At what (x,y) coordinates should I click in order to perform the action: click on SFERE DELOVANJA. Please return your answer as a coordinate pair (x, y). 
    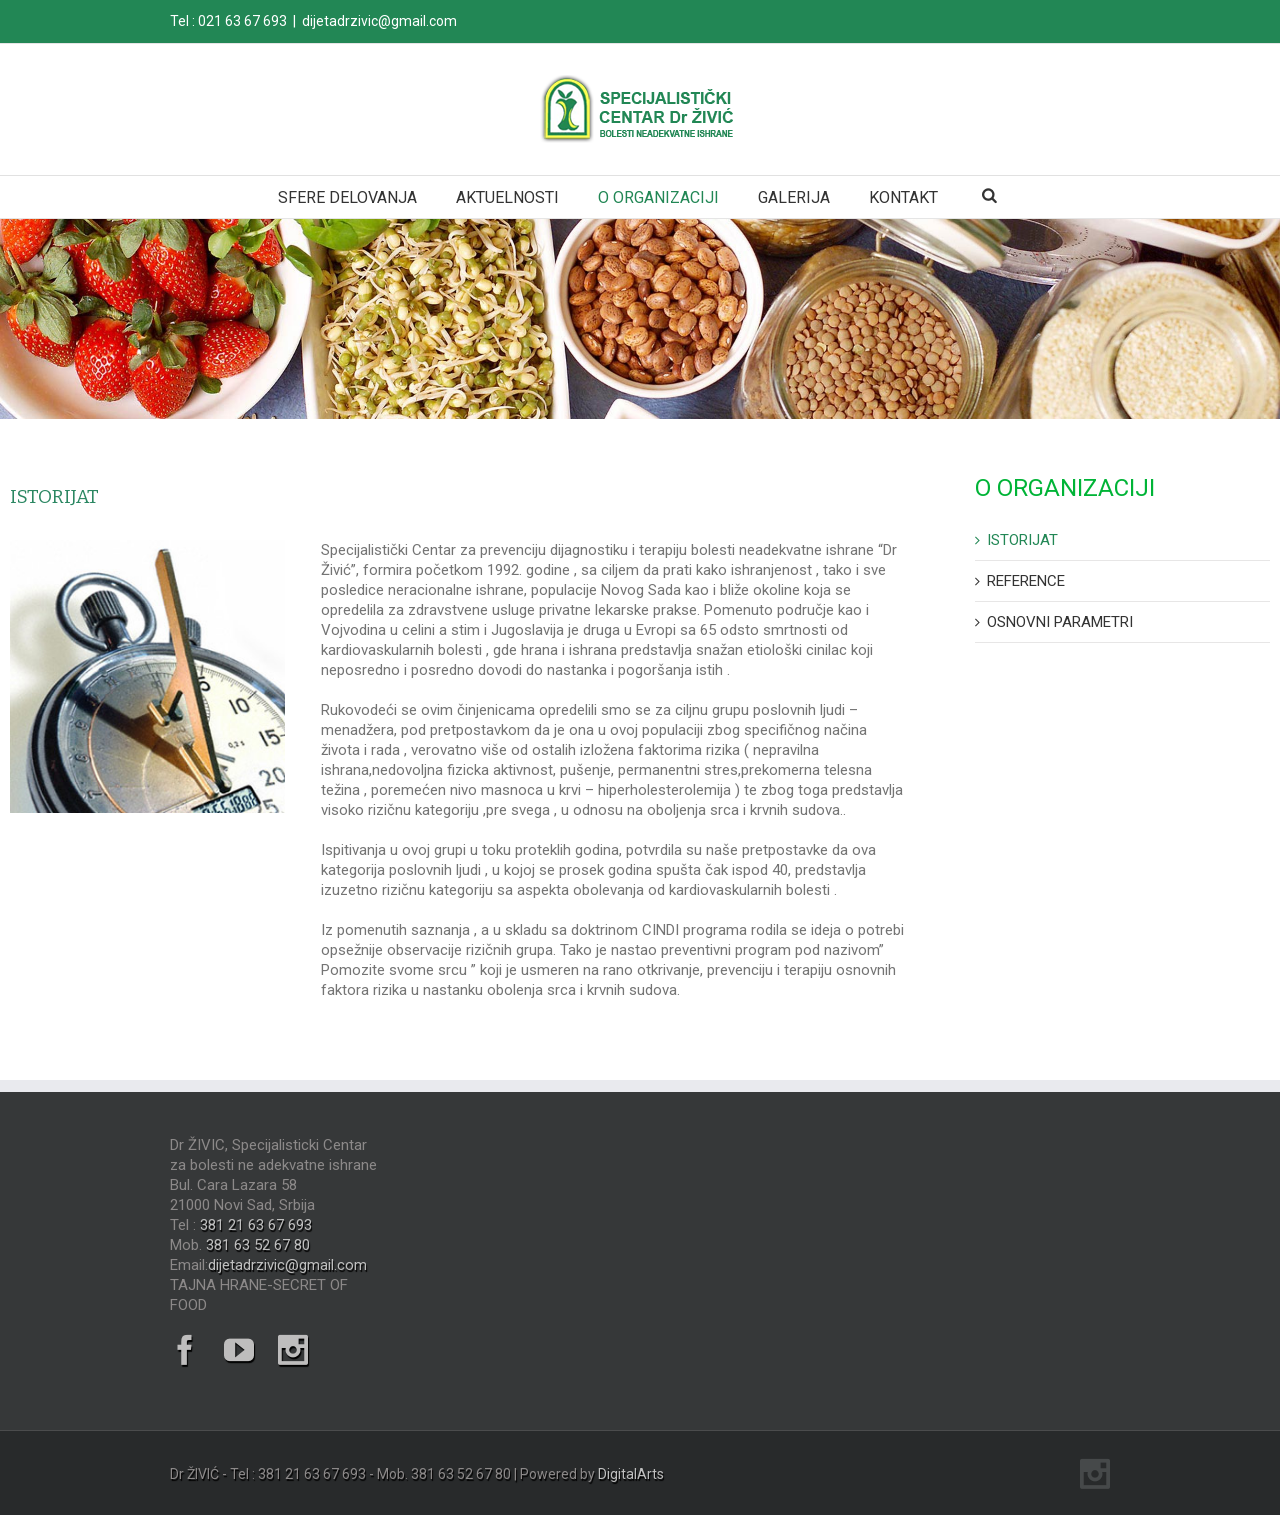
    Looking at the image, I should click on (347, 197).